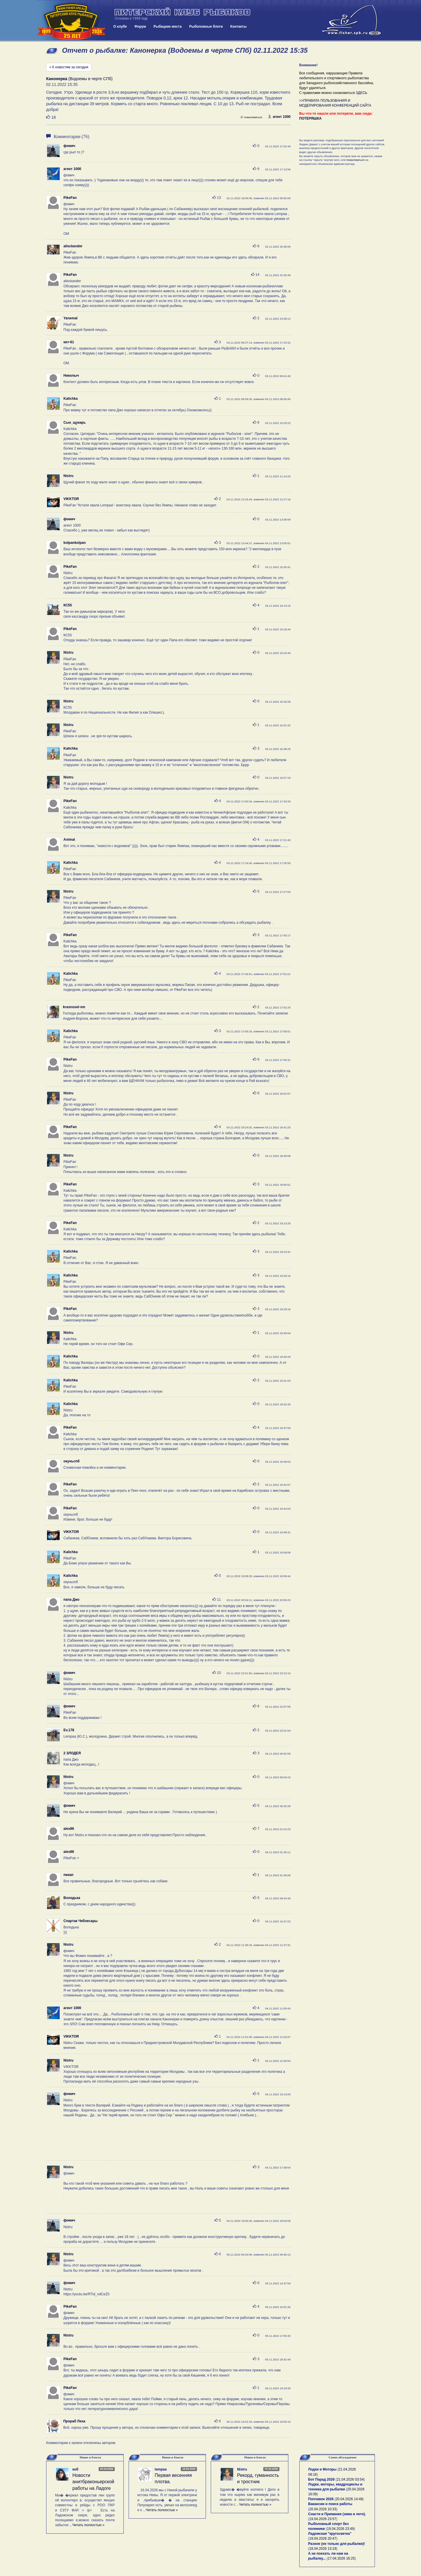  I want to click on Ev.178, so click(68, 1730).